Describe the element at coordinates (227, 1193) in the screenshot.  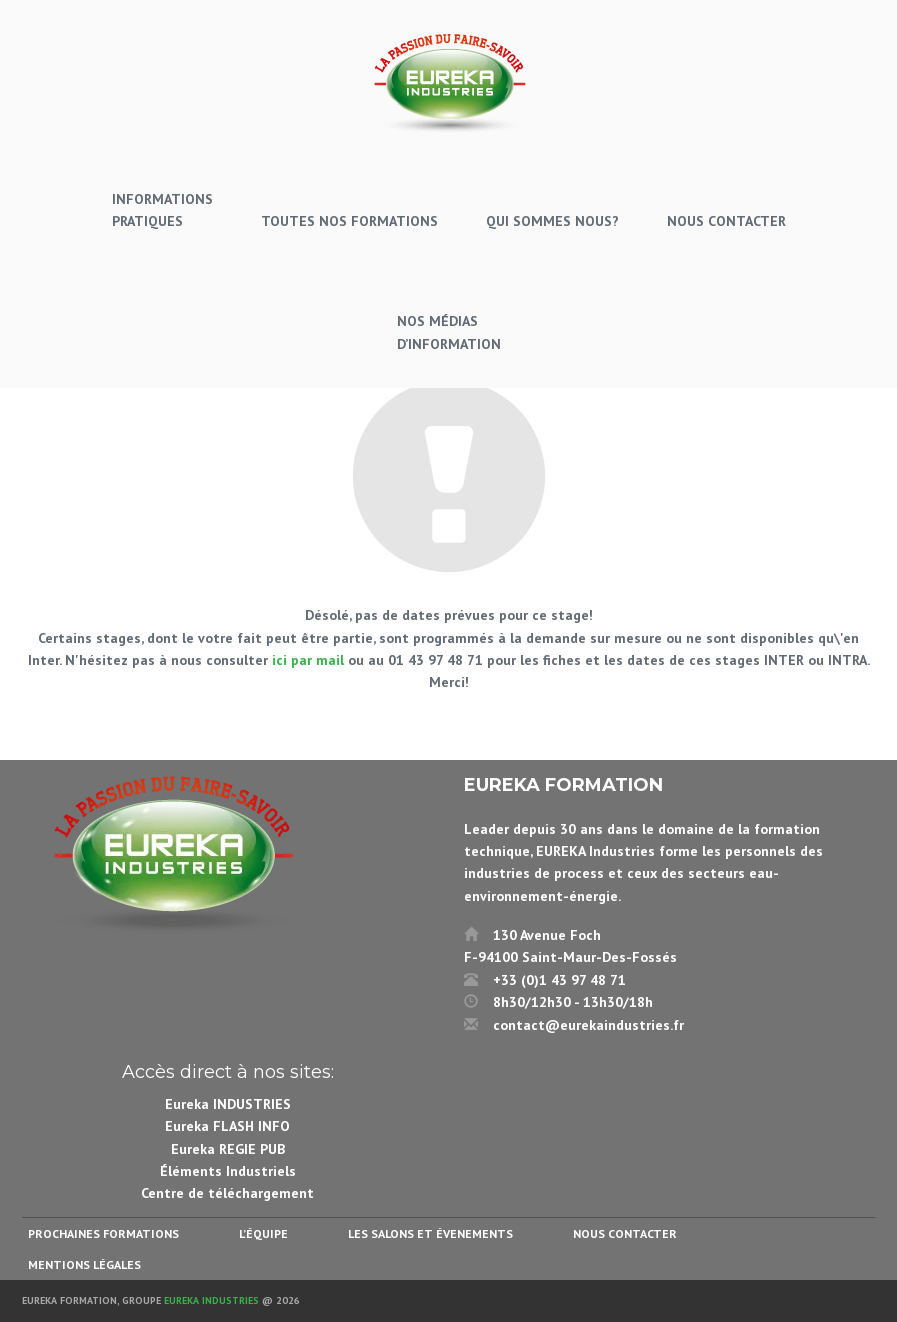
I see `Centre de téléchargement` at that location.